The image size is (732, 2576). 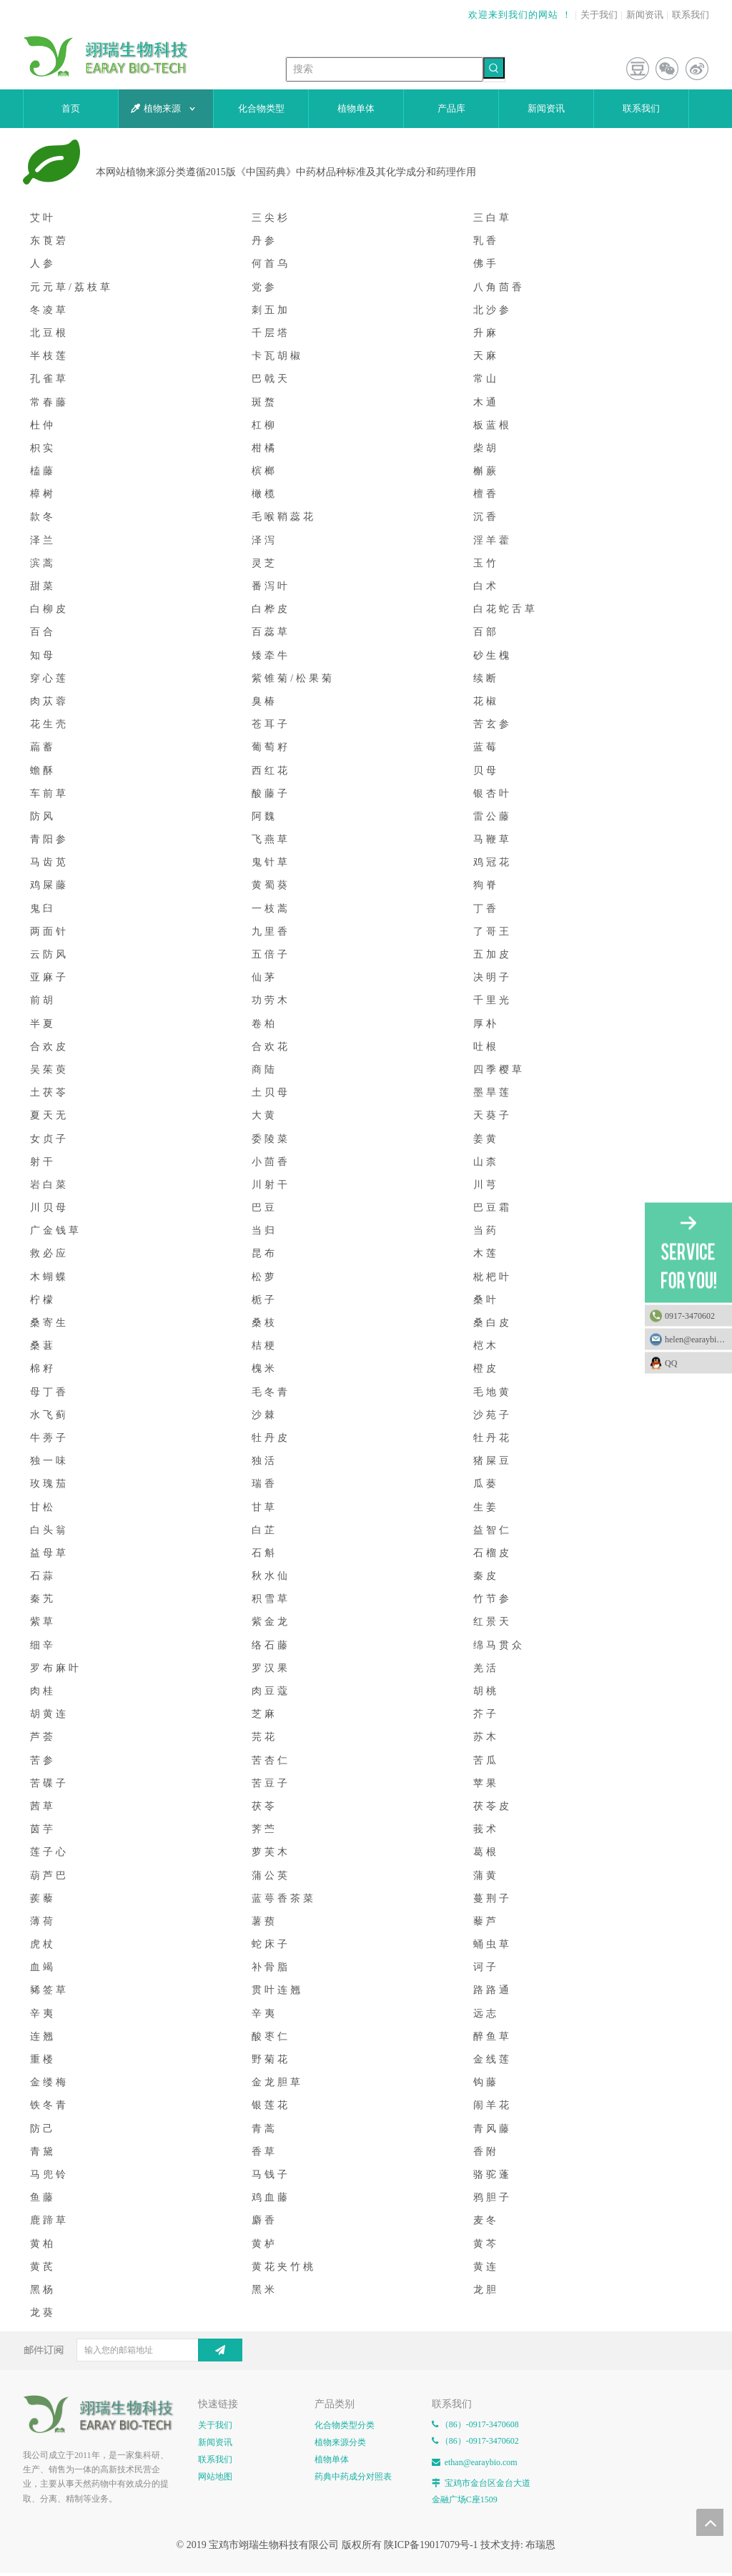 What do you see at coordinates (345, 2425) in the screenshot?
I see `化合物类型分类` at bounding box center [345, 2425].